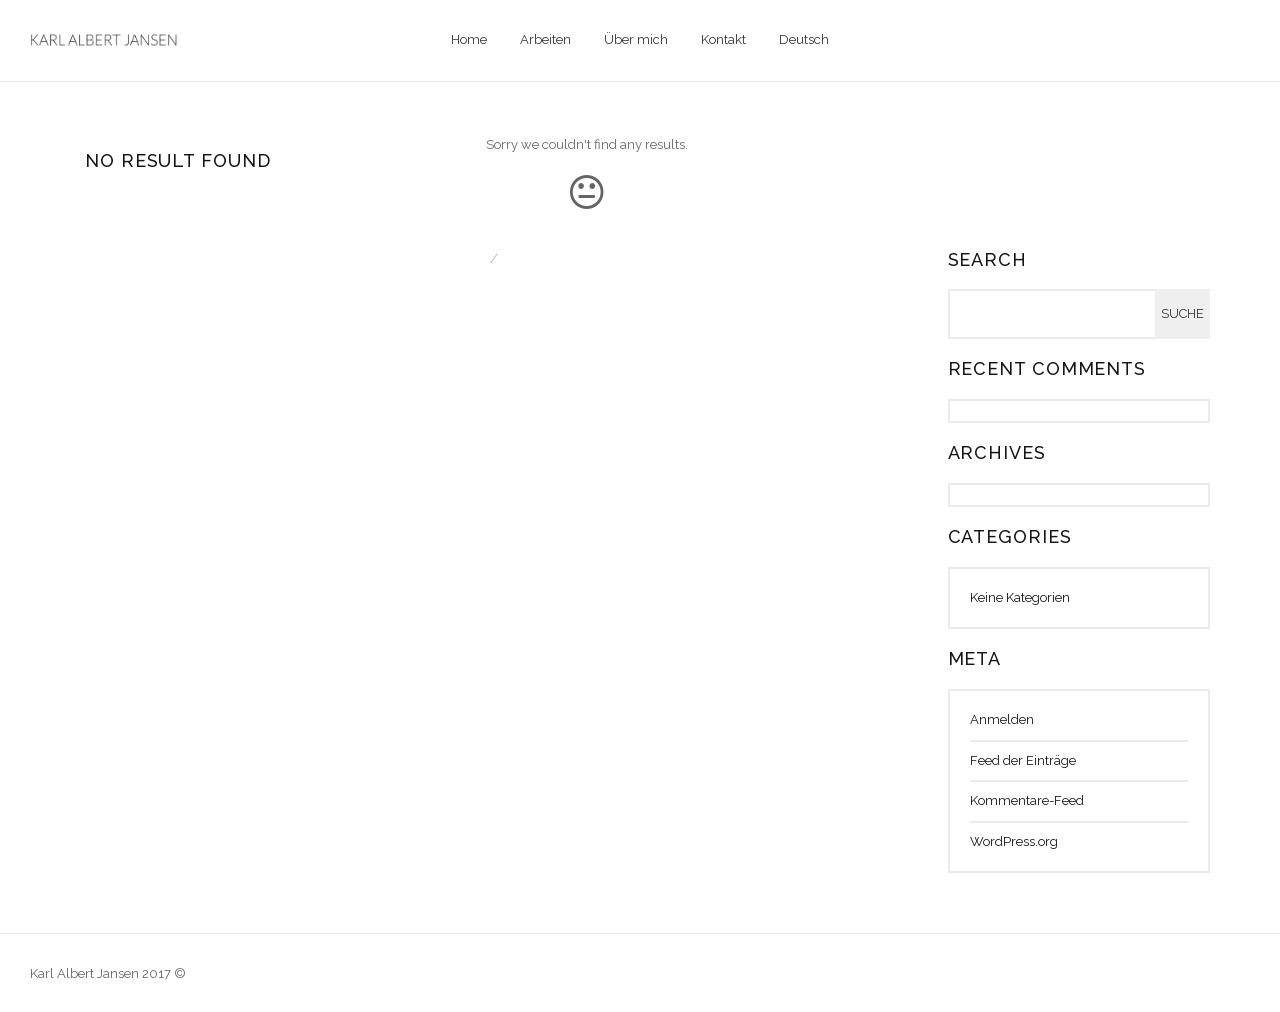 Image resolution: width=1280 pixels, height=1012 pixels. I want to click on Feed der Einträge, so click(1023, 760).